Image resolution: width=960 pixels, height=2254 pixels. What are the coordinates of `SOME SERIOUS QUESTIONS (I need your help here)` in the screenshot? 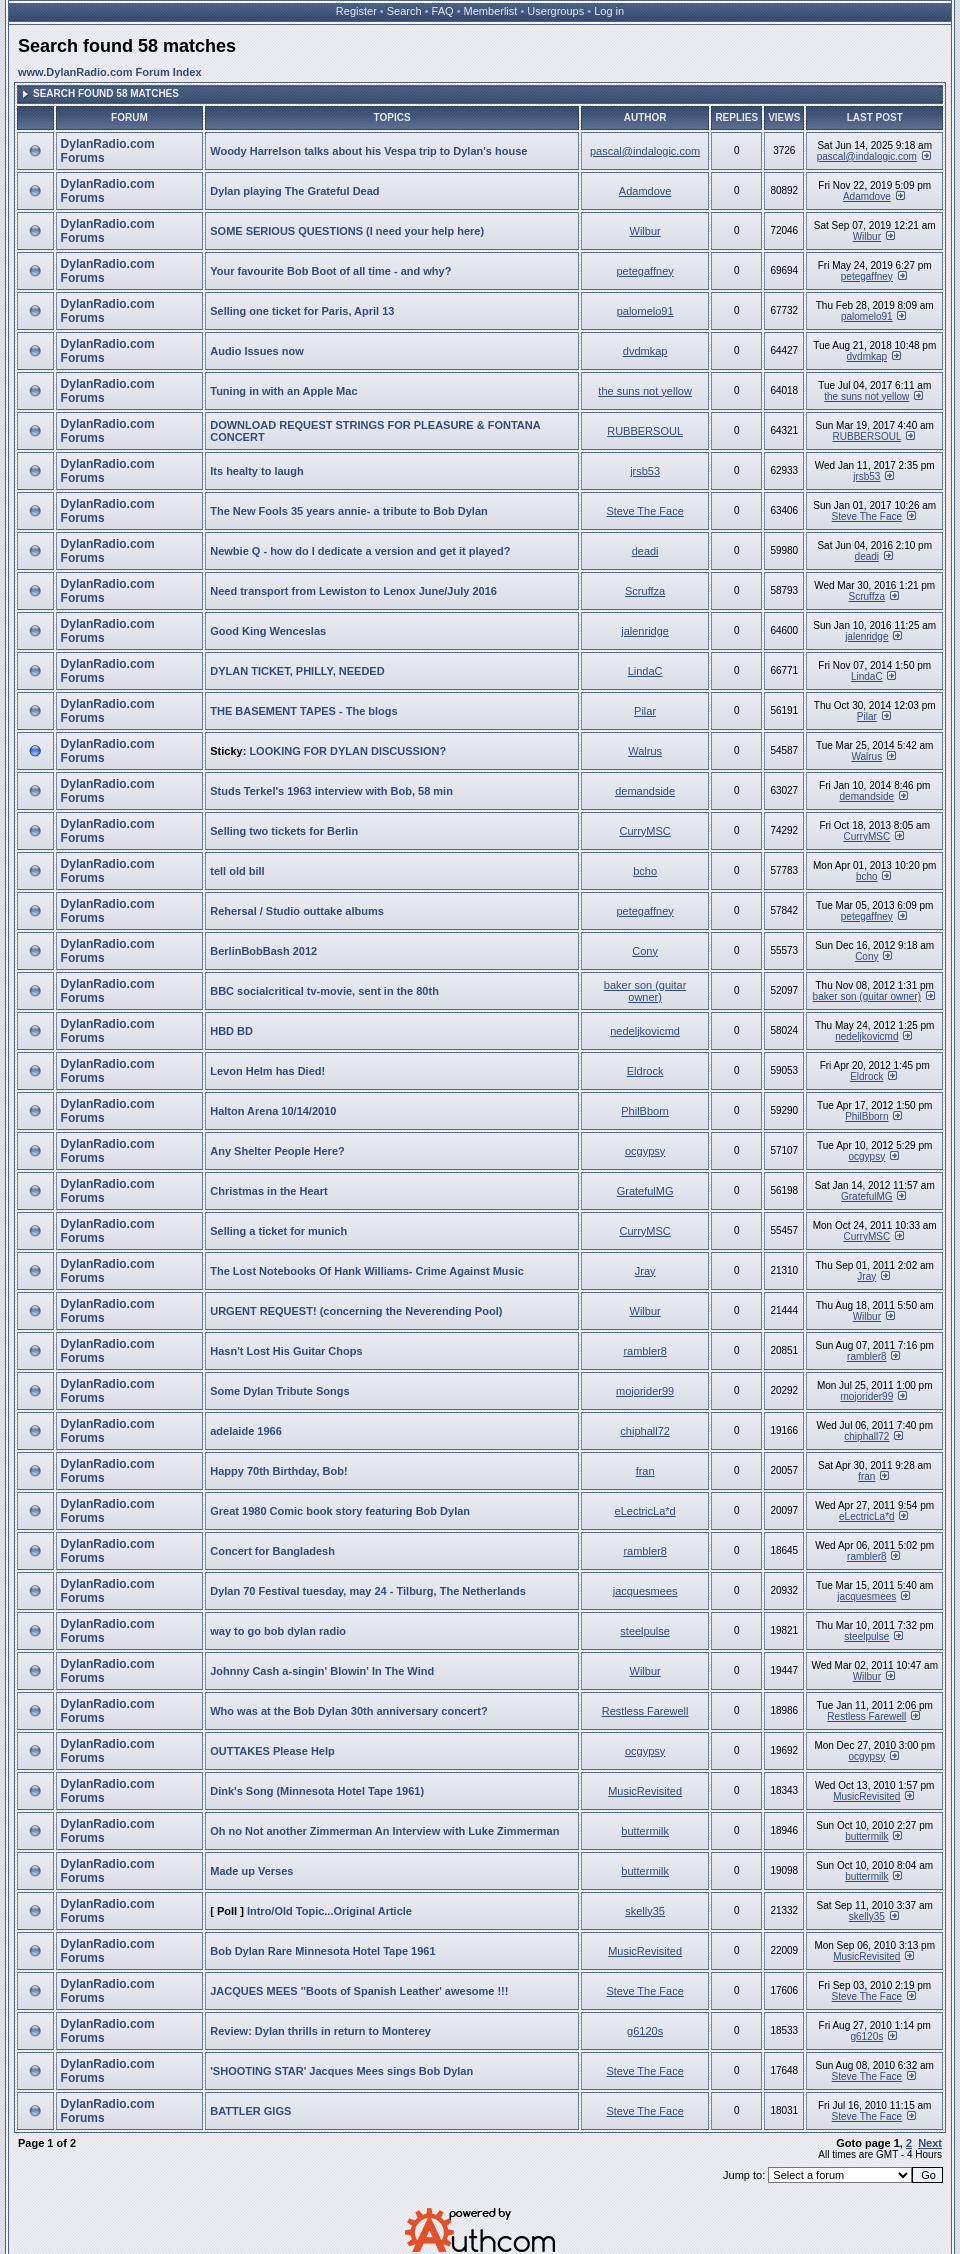 It's located at (347, 231).